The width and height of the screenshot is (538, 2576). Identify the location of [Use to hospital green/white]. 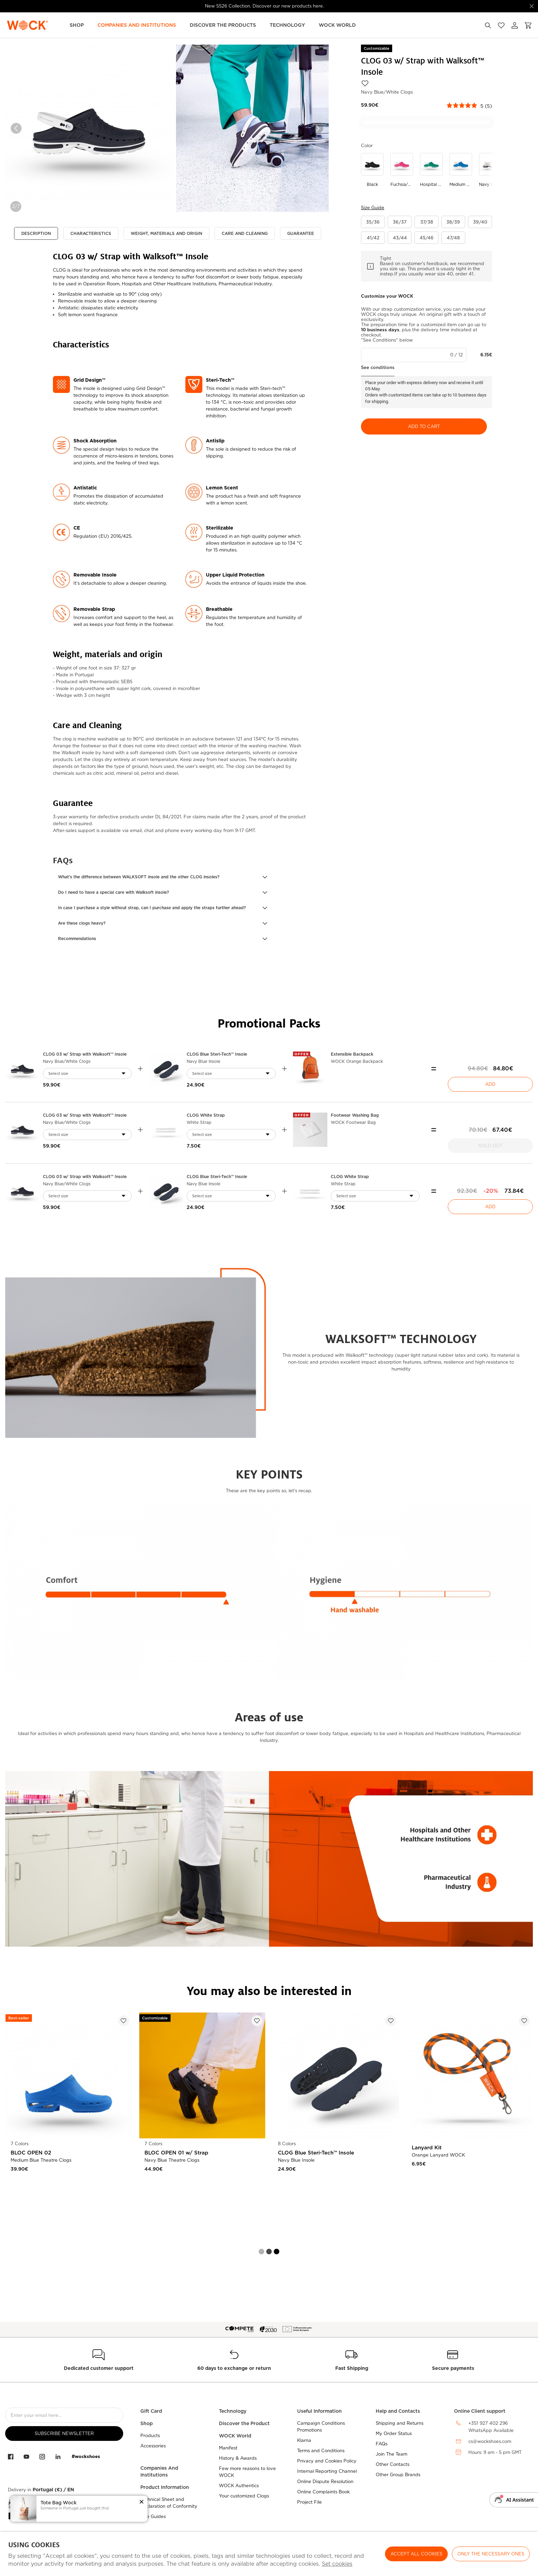
(431, 170).